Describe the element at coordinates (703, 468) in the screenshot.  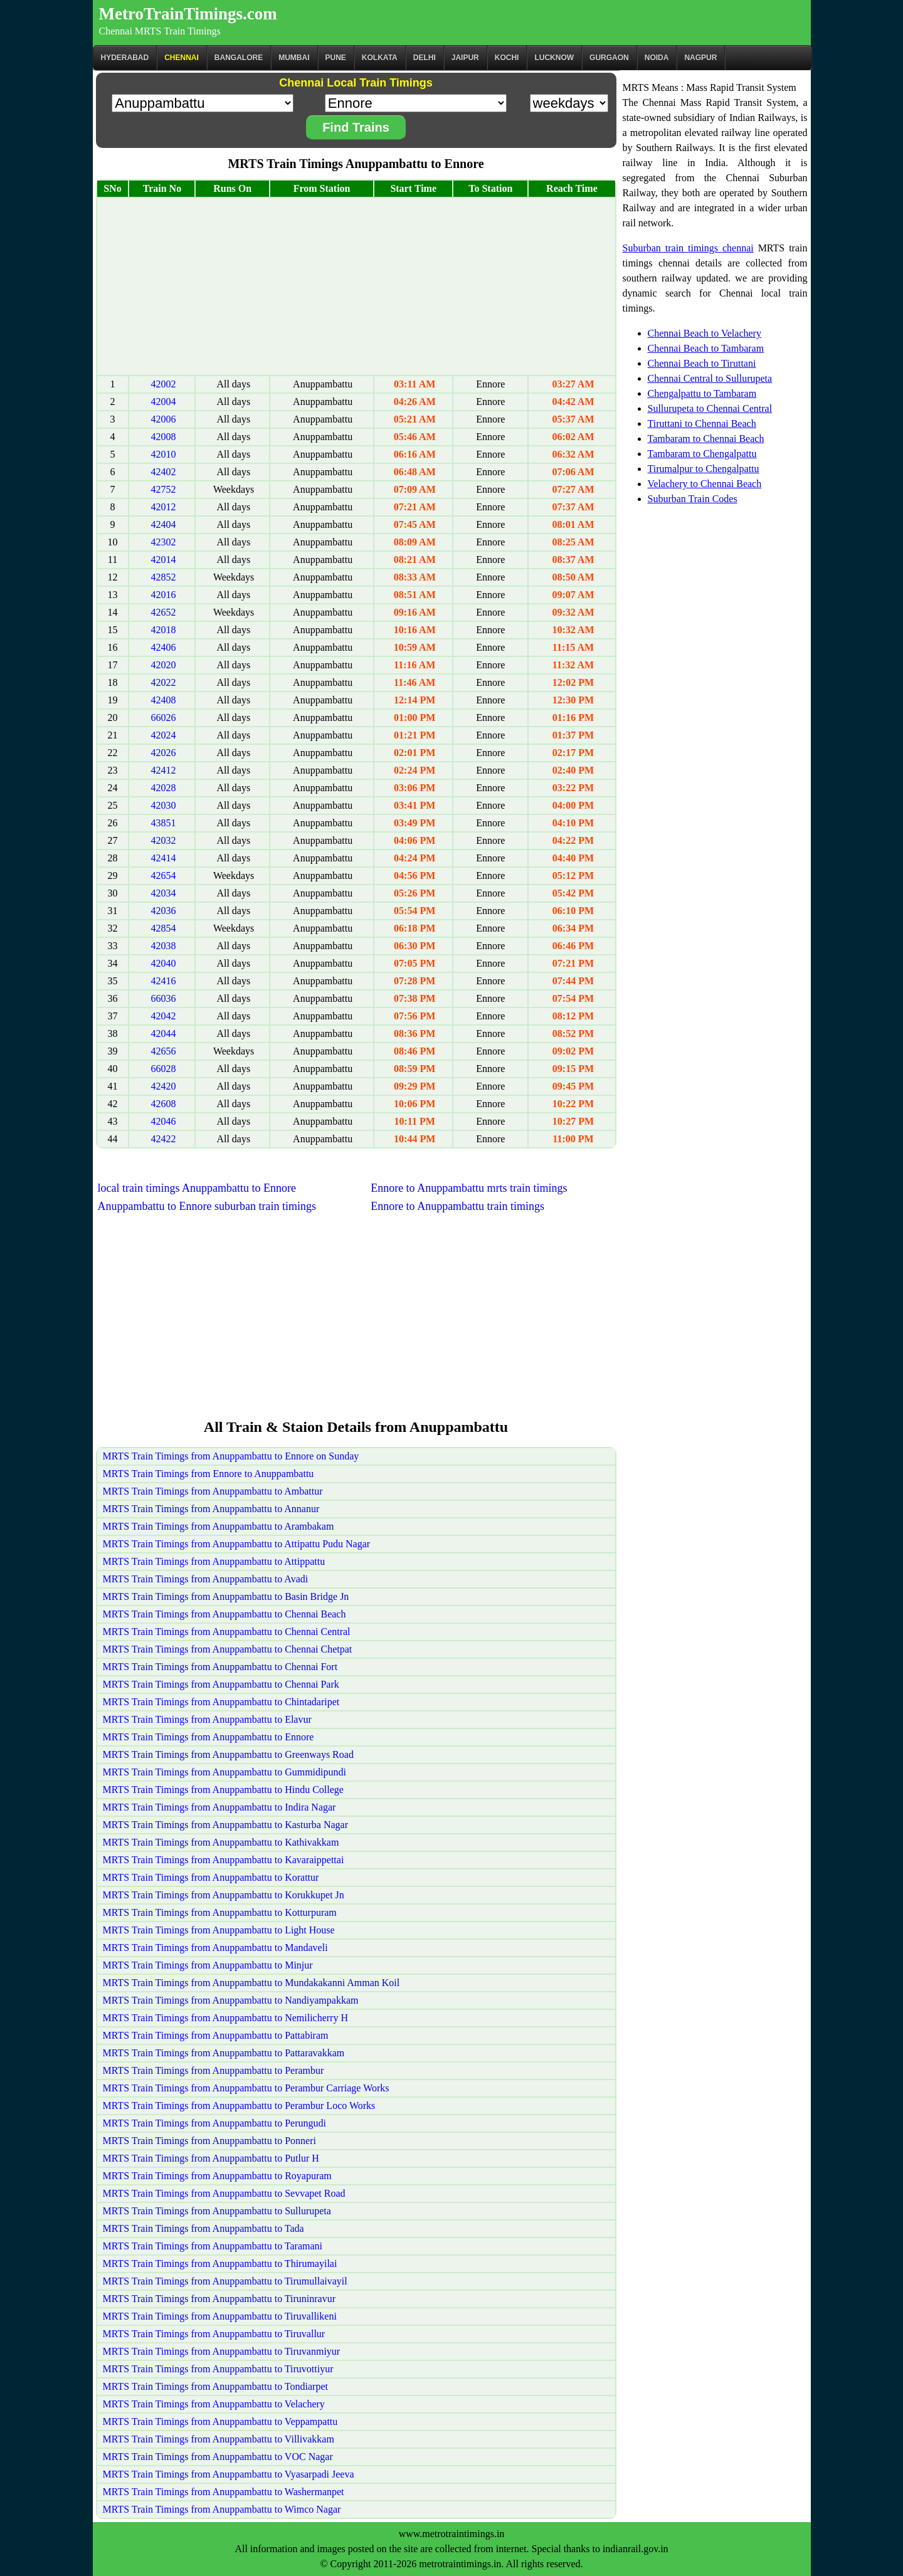
I see `Tirumalpur to Chengalpattu` at that location.